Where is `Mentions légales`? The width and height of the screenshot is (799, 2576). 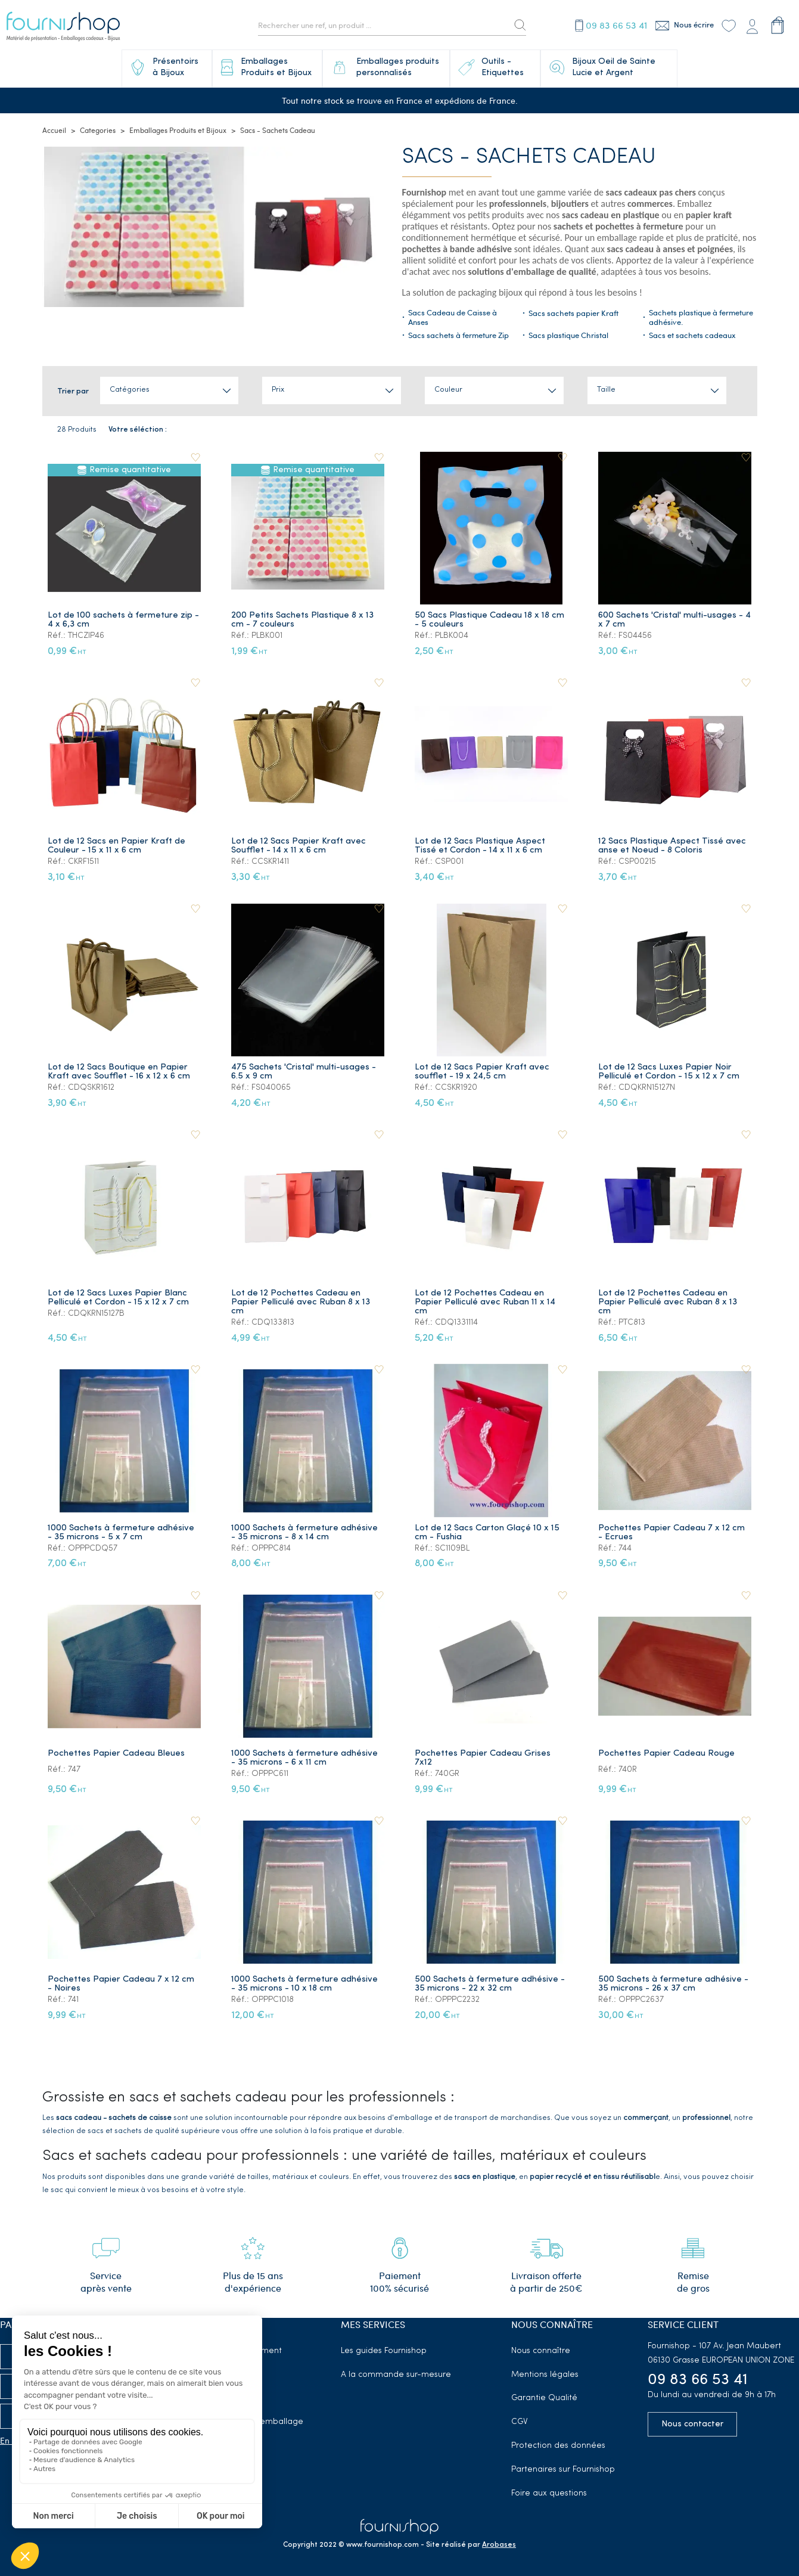
Mentions légales is located at coordinates (545, 2374).